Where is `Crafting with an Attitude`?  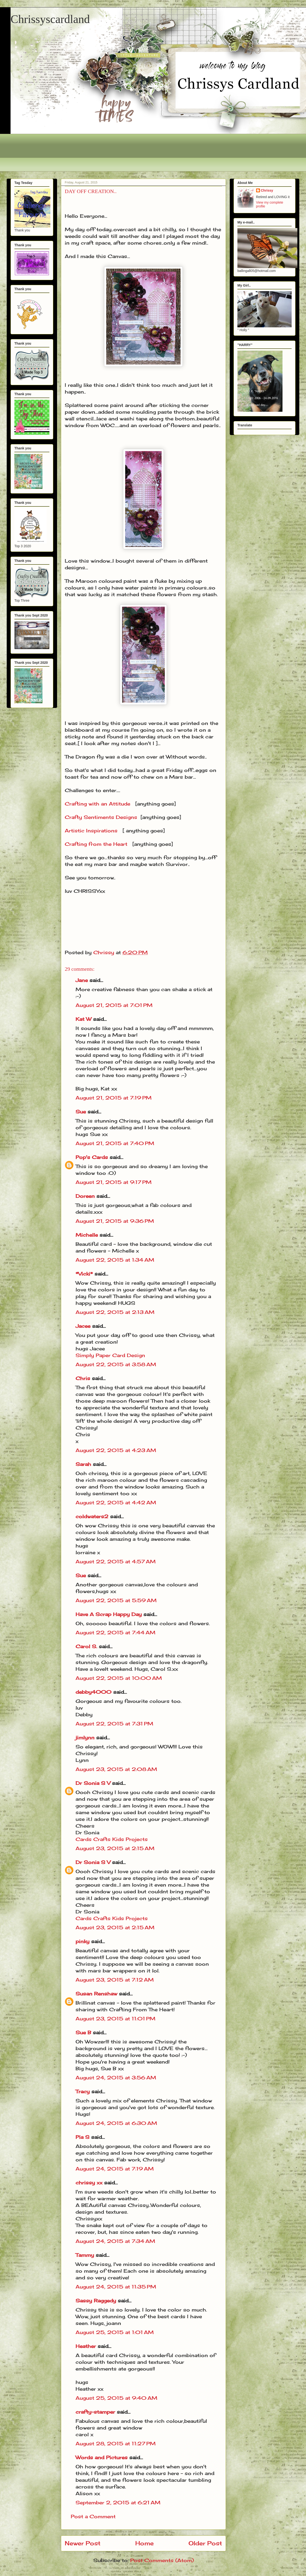 Crafting with an Attitude is located at coordinates (97, 804).